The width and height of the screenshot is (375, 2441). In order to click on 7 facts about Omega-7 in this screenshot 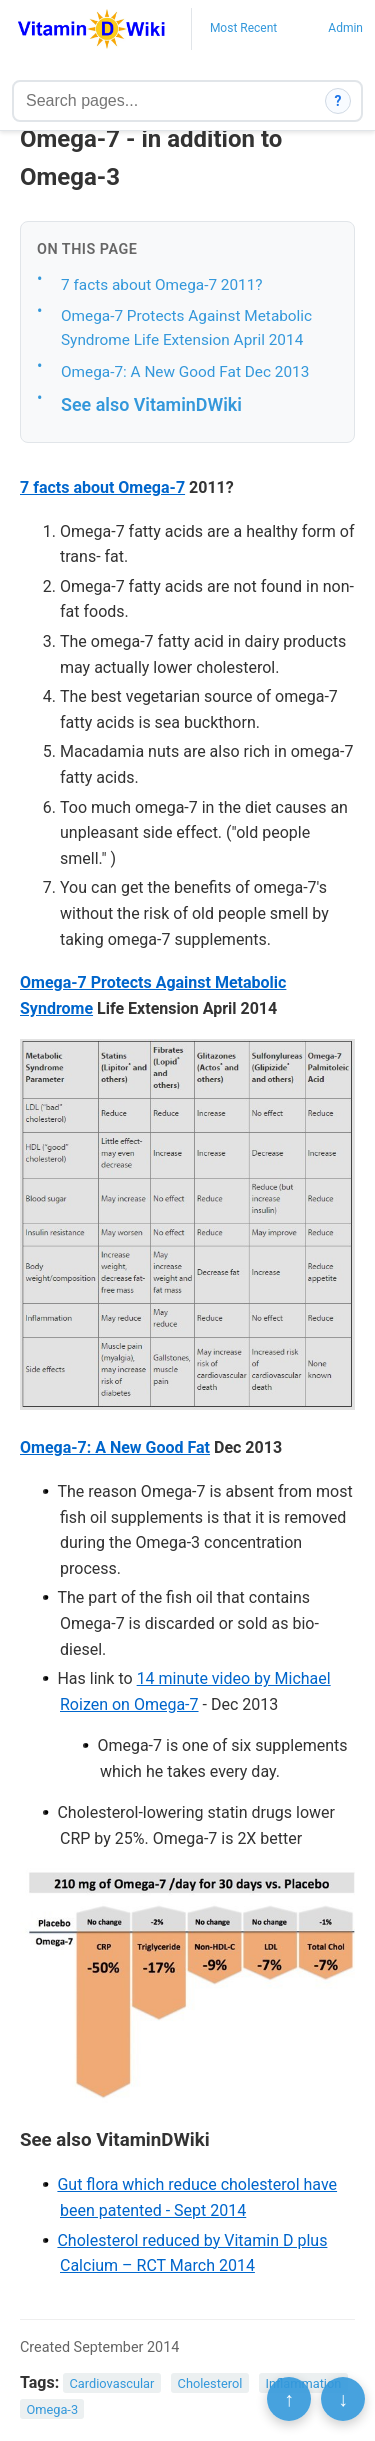, I will do `click(102, 487)`.